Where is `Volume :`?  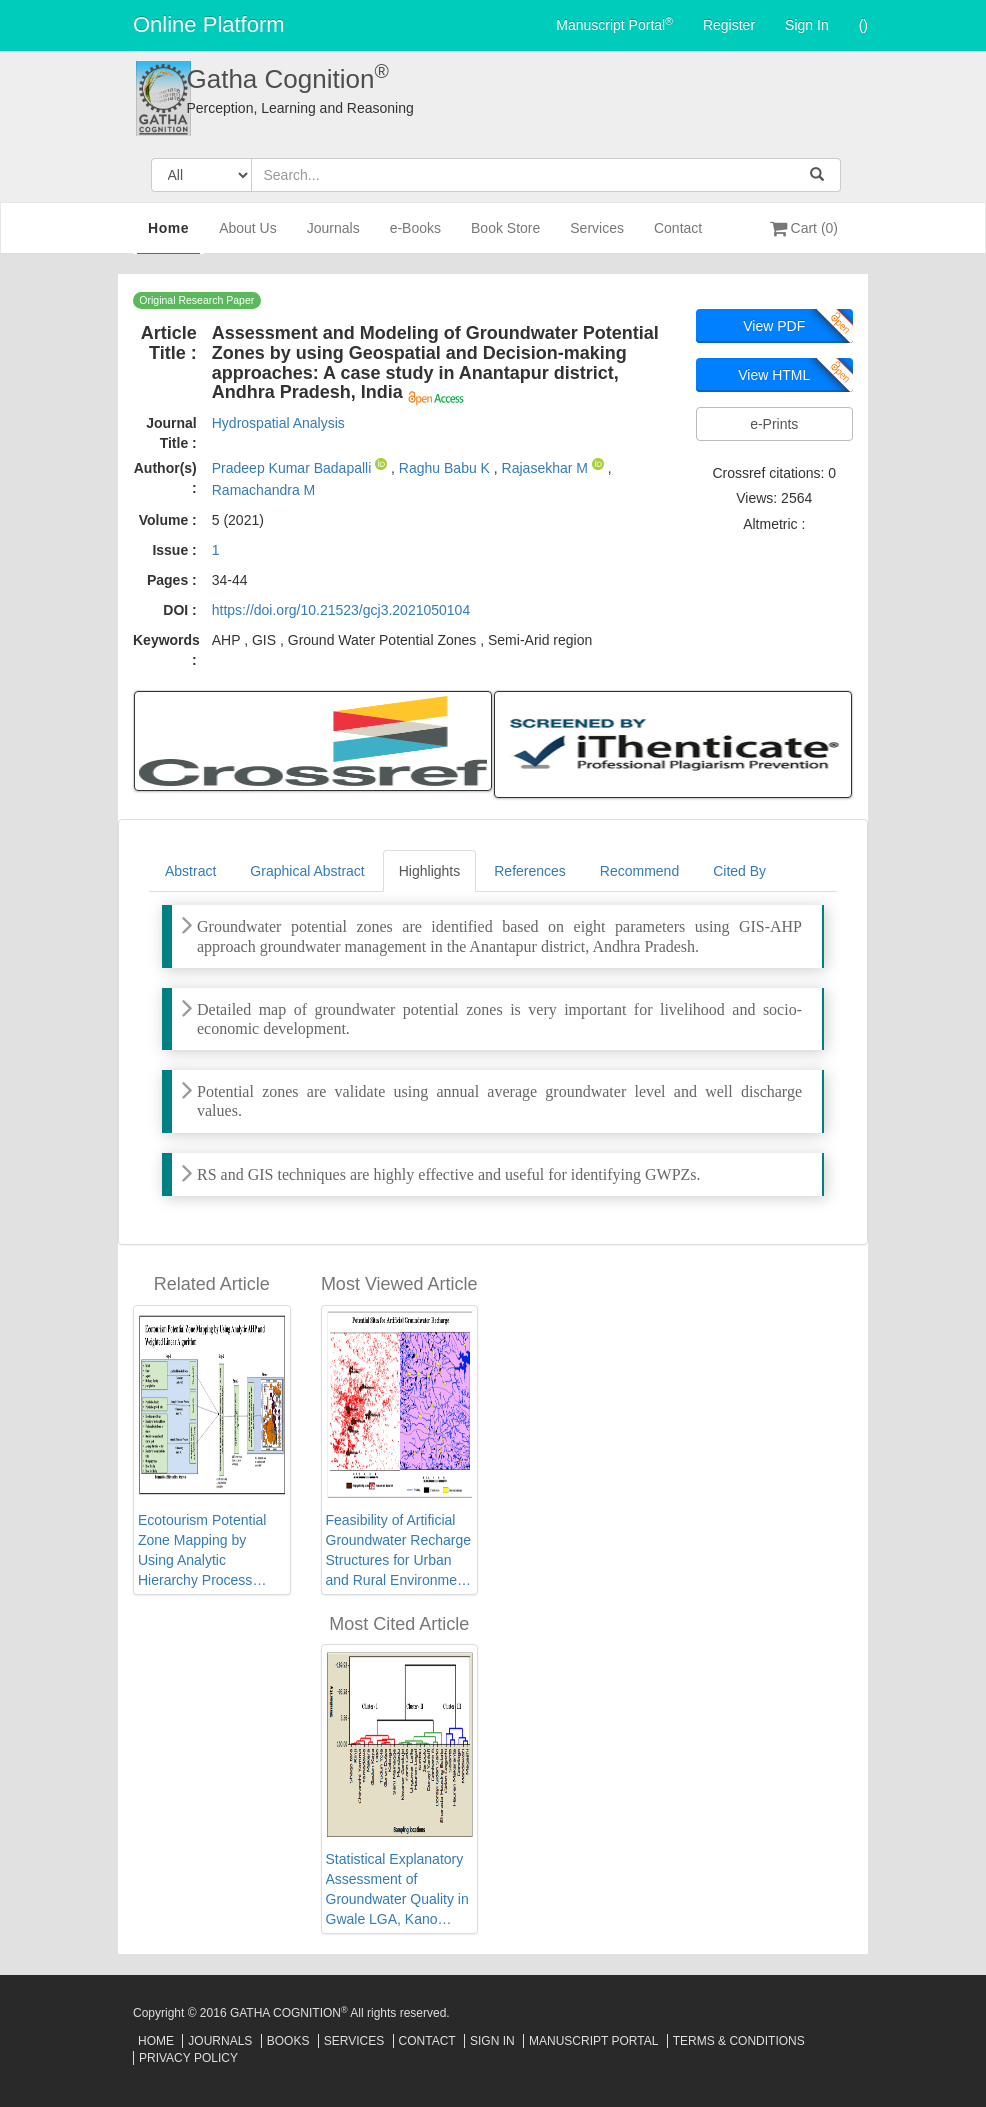 Volume : is located at coordinates (168, 520).